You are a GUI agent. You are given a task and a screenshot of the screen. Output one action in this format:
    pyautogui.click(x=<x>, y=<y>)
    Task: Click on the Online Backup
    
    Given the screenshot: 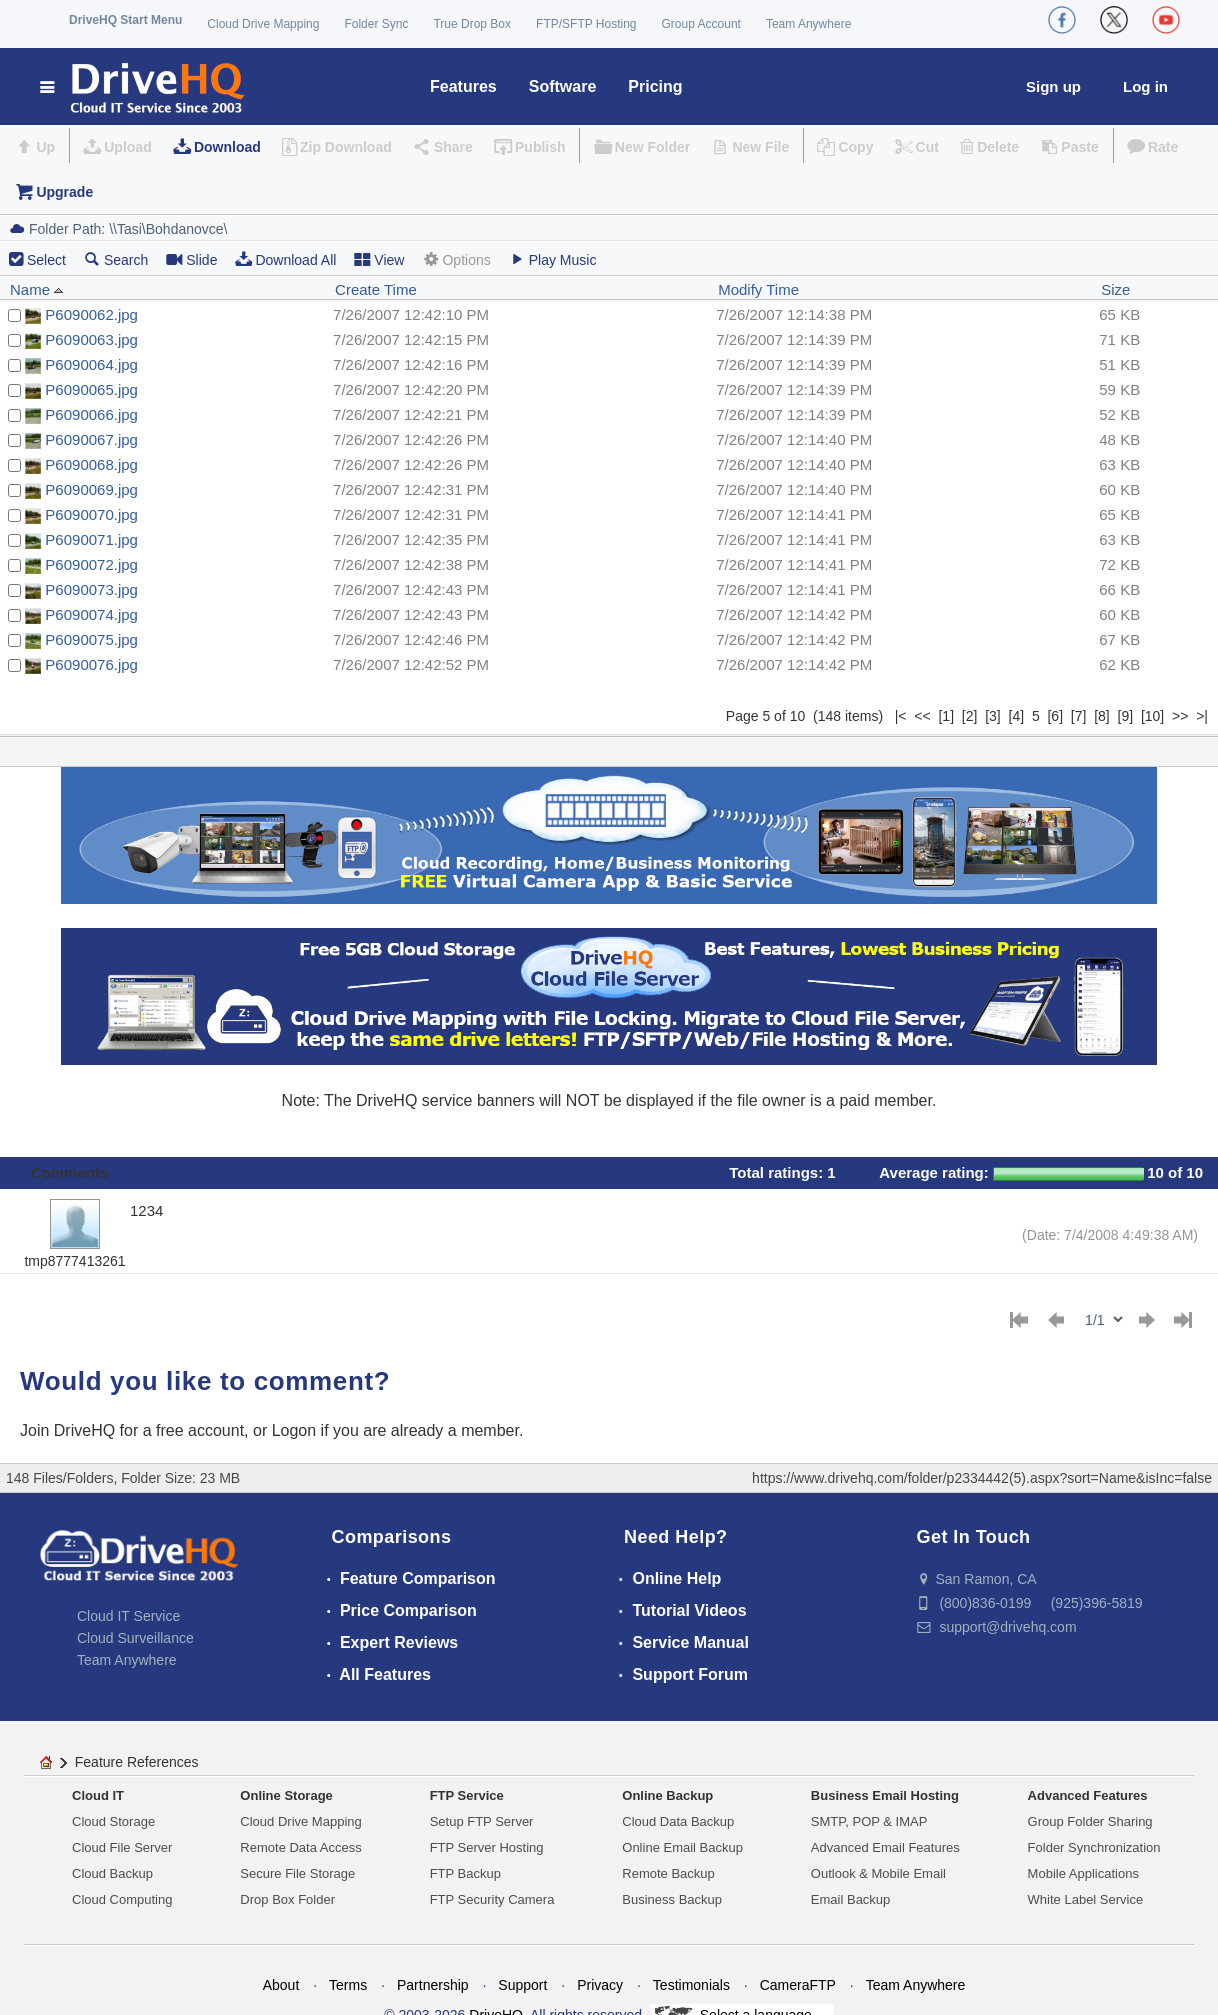 What is the action you would take?
    pyautogui.click(x=667, y=1795)
    